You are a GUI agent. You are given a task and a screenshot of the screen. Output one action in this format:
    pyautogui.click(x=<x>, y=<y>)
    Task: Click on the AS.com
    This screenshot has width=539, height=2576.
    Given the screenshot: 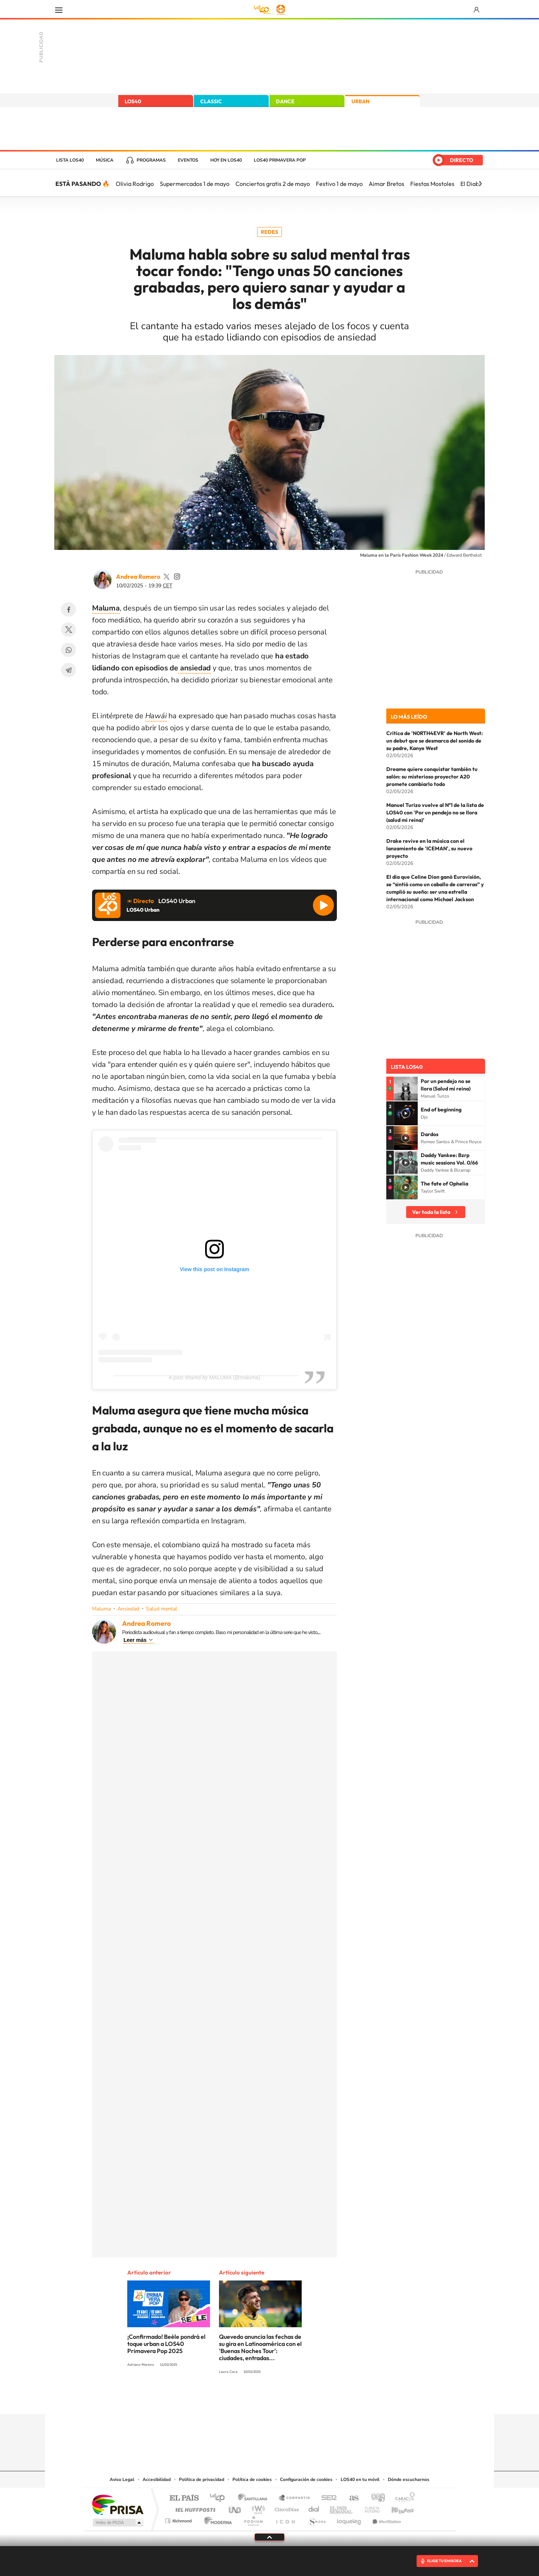 What is the action you would take?
    pyautogui.click(x=350, y=2498)
    